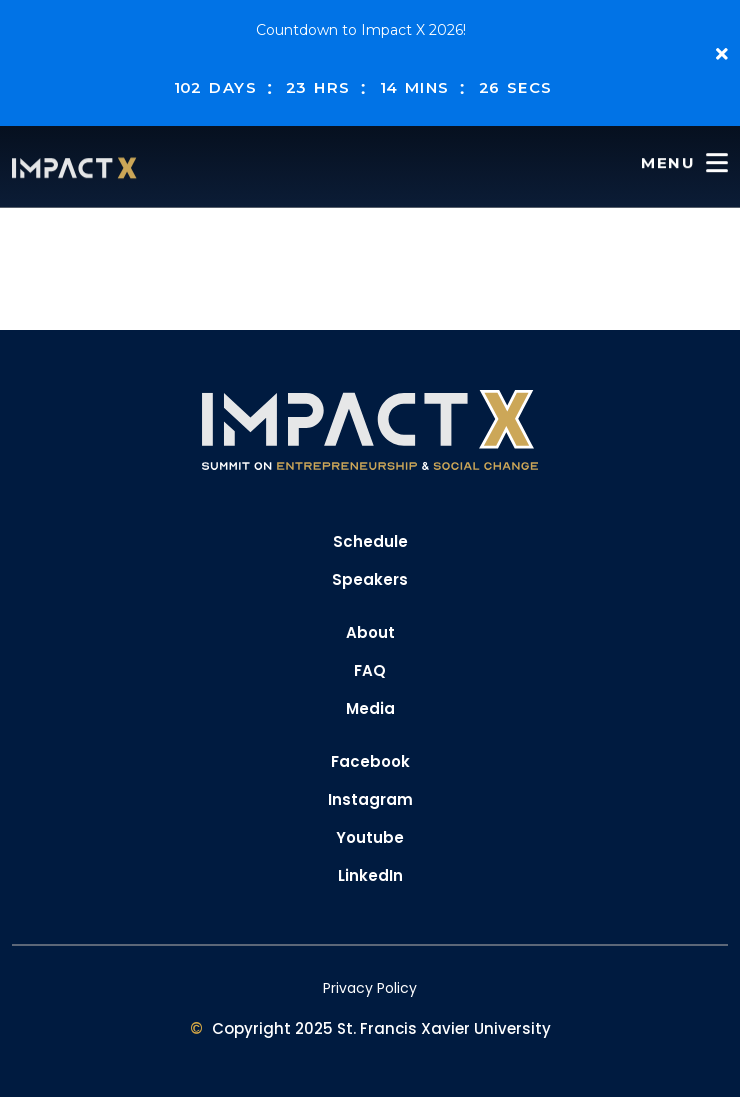 Image resolution: width=740 pixels, height=1097 pixels. What do you see at coordinates (370, 988) in the screenshot?
I see `Privacy Policy` at bounding box center [370, 988].